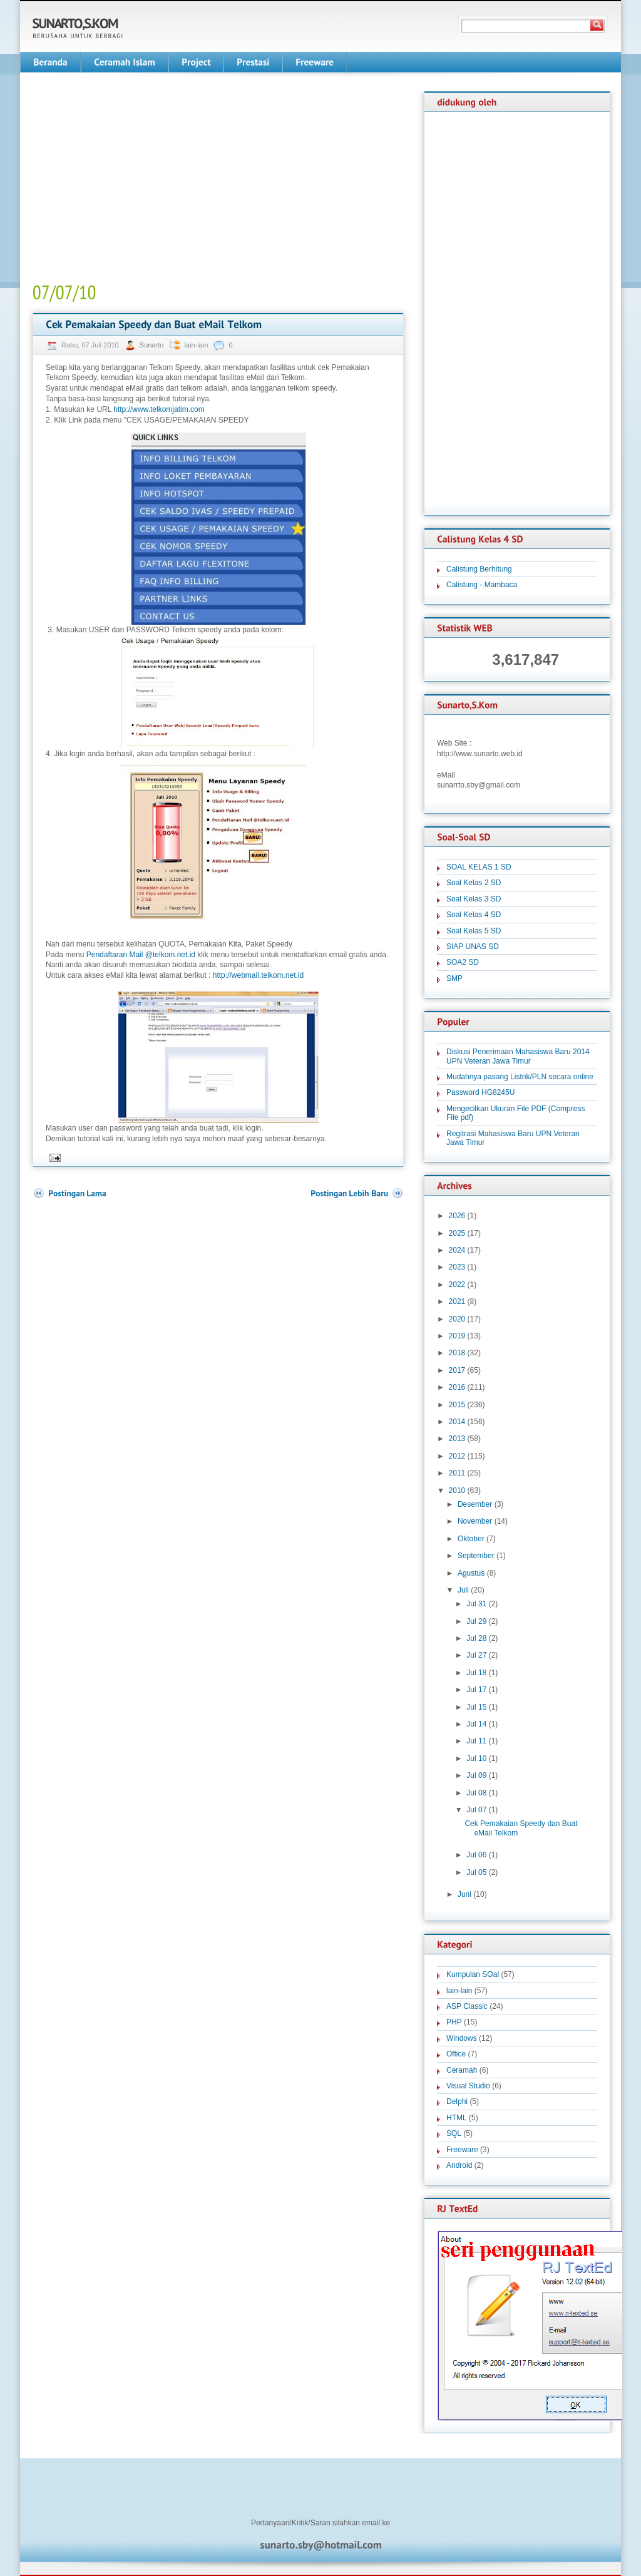 This screenshot has height=2576, width=641. I want to click on Office, so click(456, 2054).